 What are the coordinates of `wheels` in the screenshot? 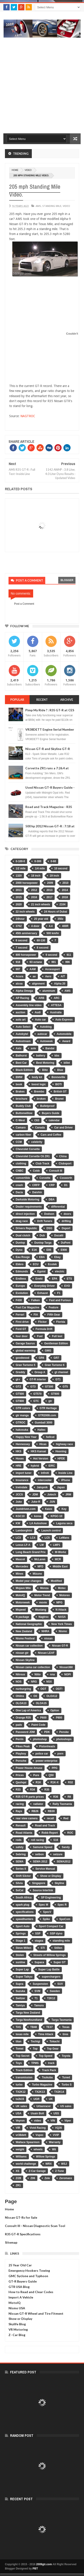 It's located at (38, 2149).